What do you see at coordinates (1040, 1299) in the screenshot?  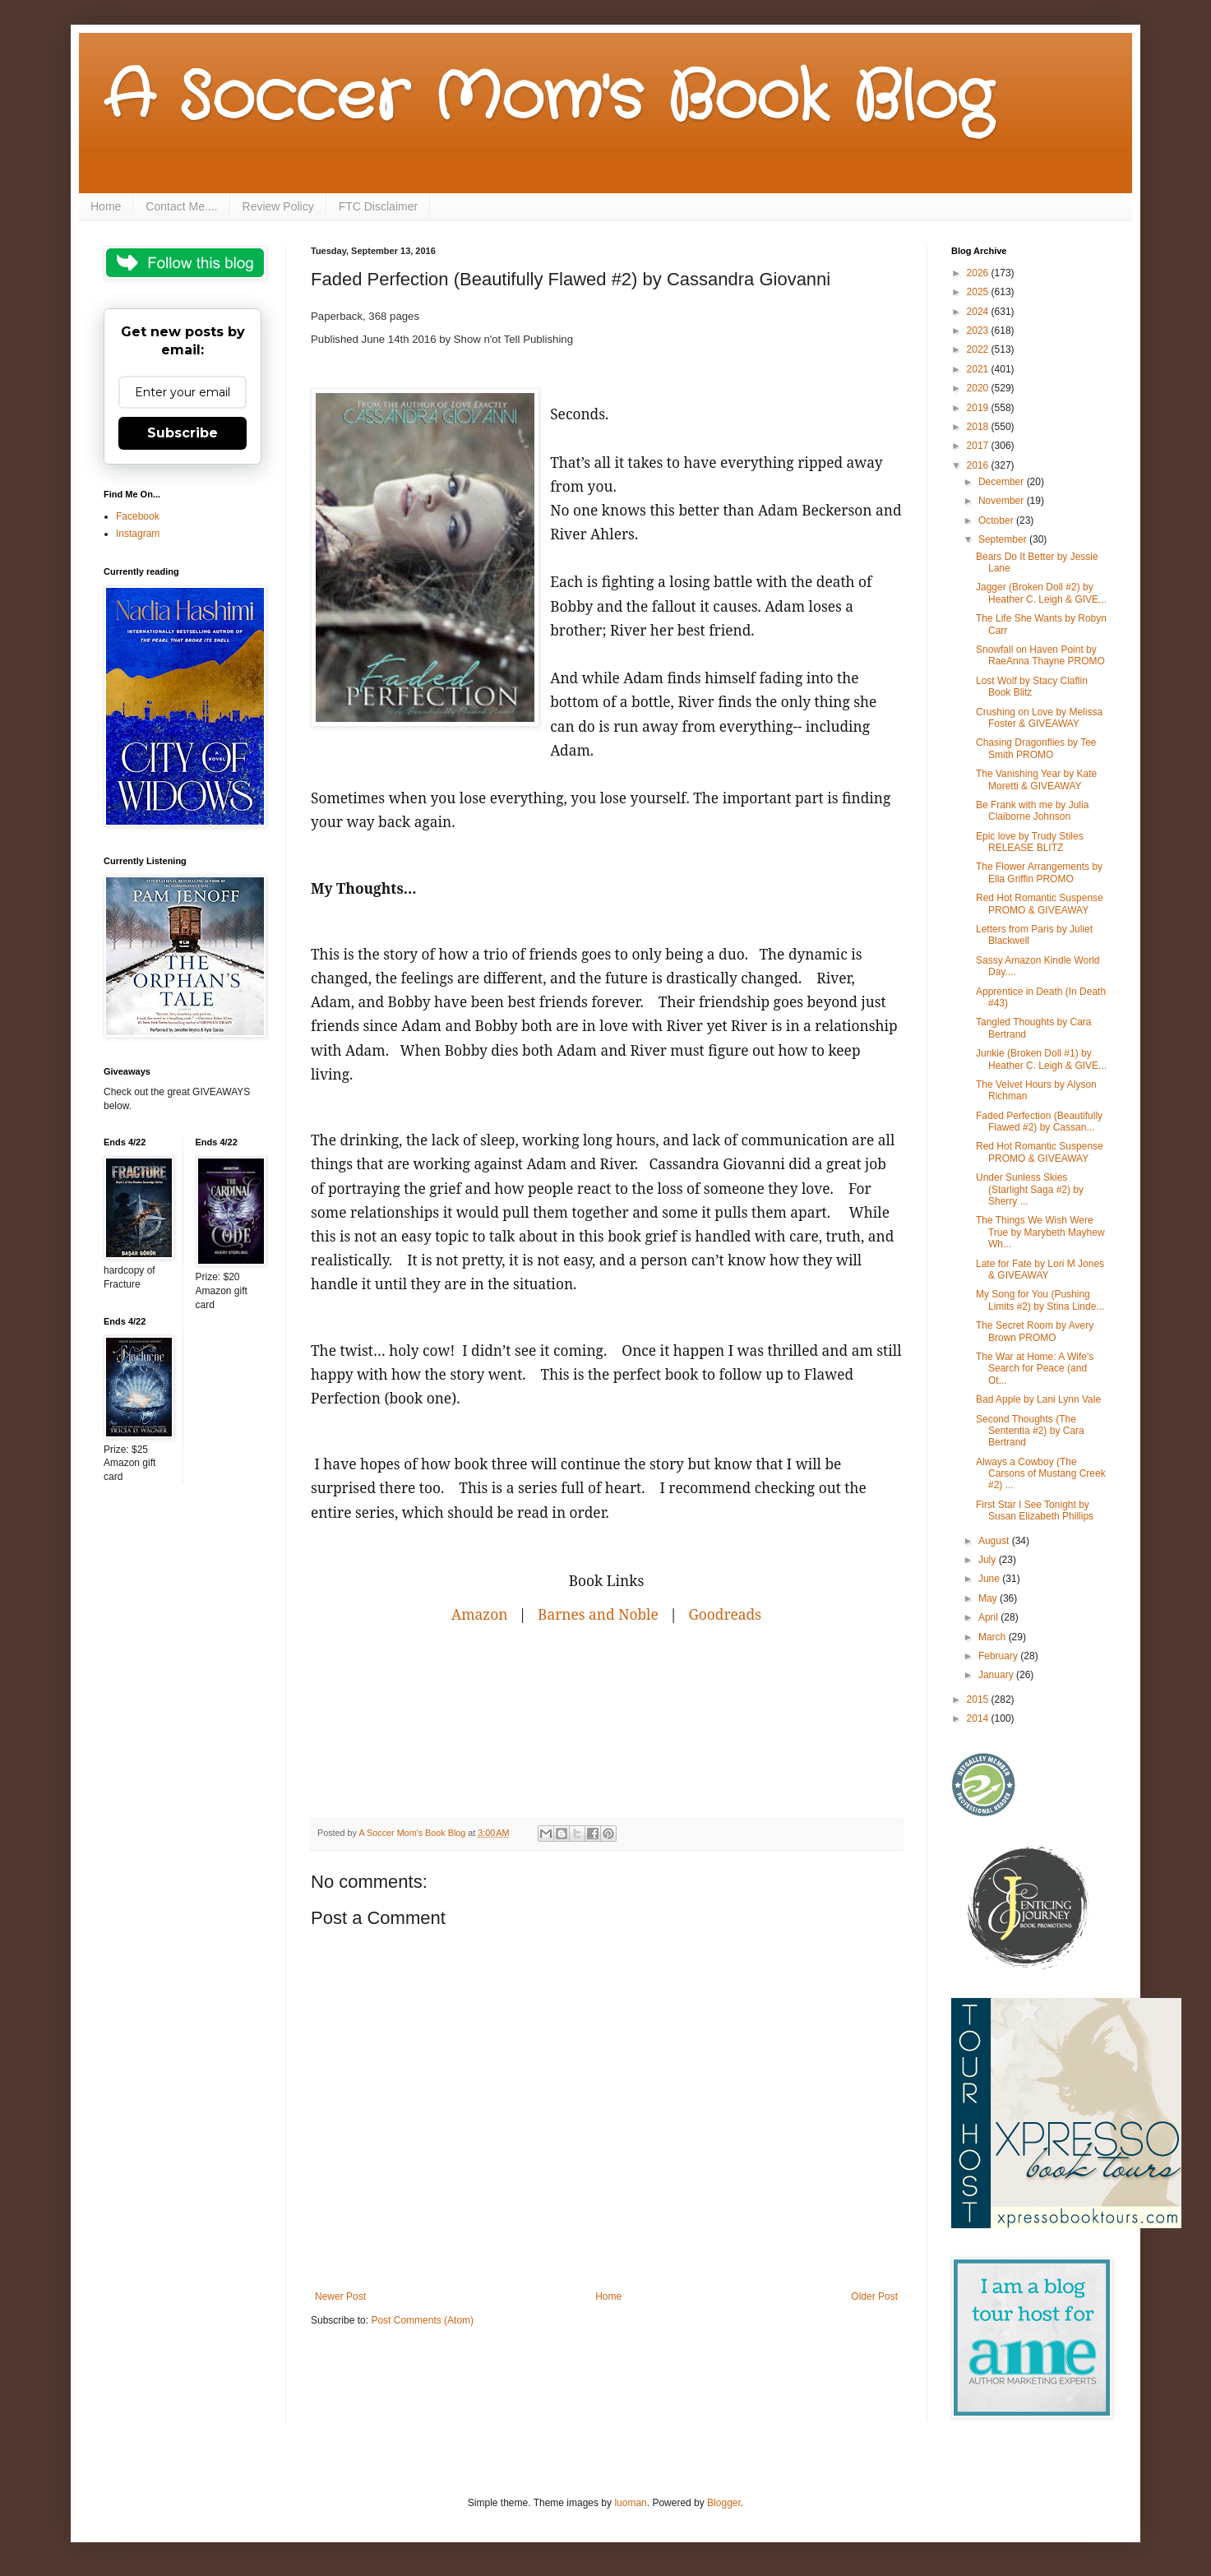 I see `My Song for You (Pushing Limits #2) by Stina Linde...` at bounding box center [1040, 1299].